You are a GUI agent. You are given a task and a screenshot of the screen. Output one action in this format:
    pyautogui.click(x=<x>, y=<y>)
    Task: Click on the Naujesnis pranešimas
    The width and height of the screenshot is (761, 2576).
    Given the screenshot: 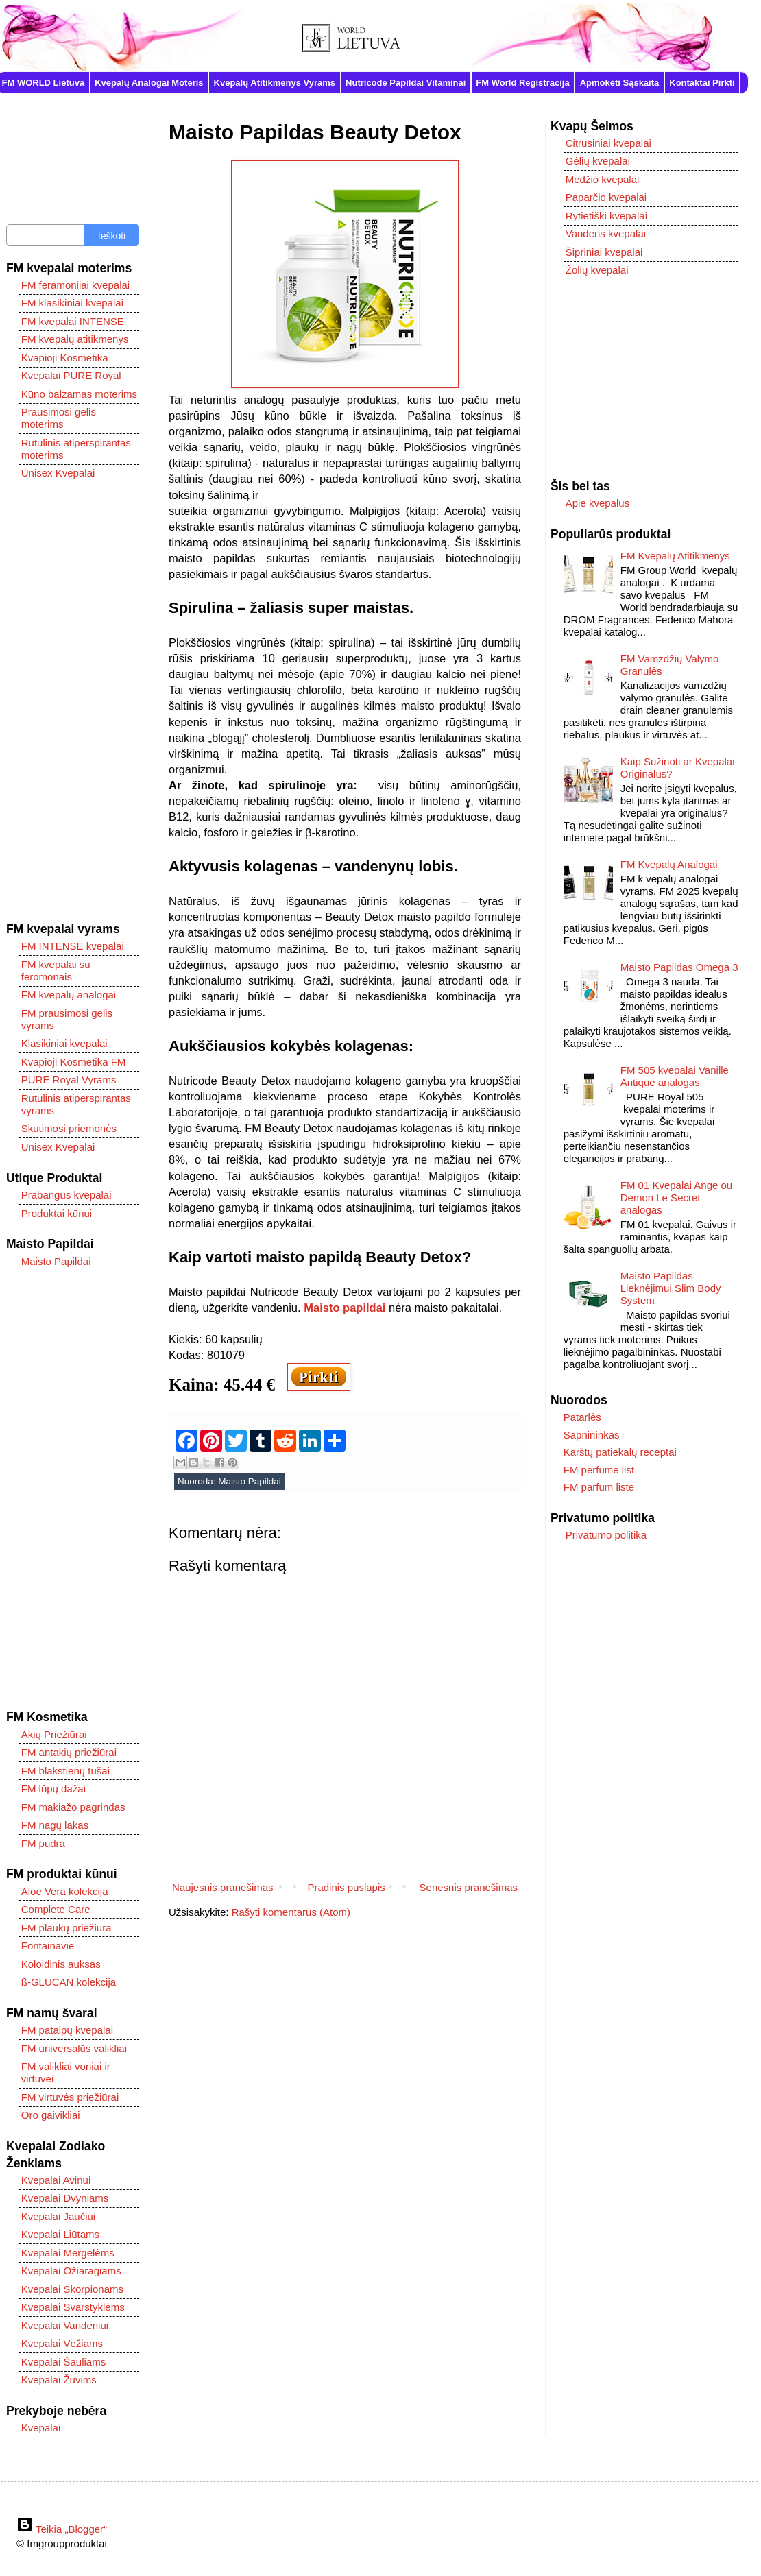 What is the action you would take?
    pyautogui.click(x=223, y=1887)
    